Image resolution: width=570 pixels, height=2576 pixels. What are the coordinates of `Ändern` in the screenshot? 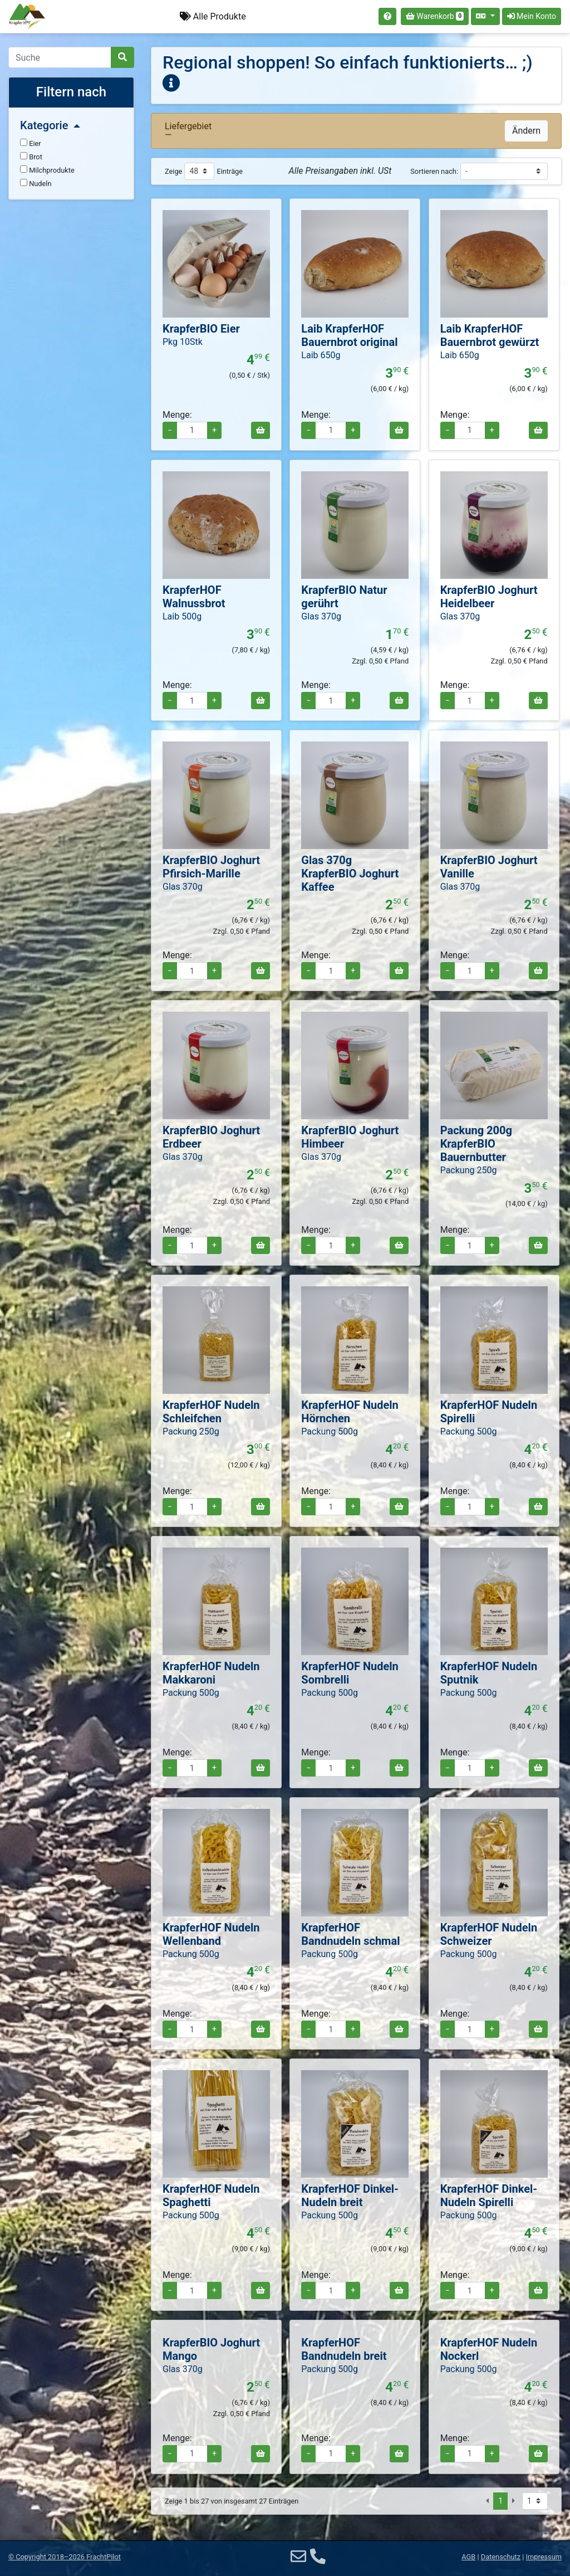 It's located at (526, 130).